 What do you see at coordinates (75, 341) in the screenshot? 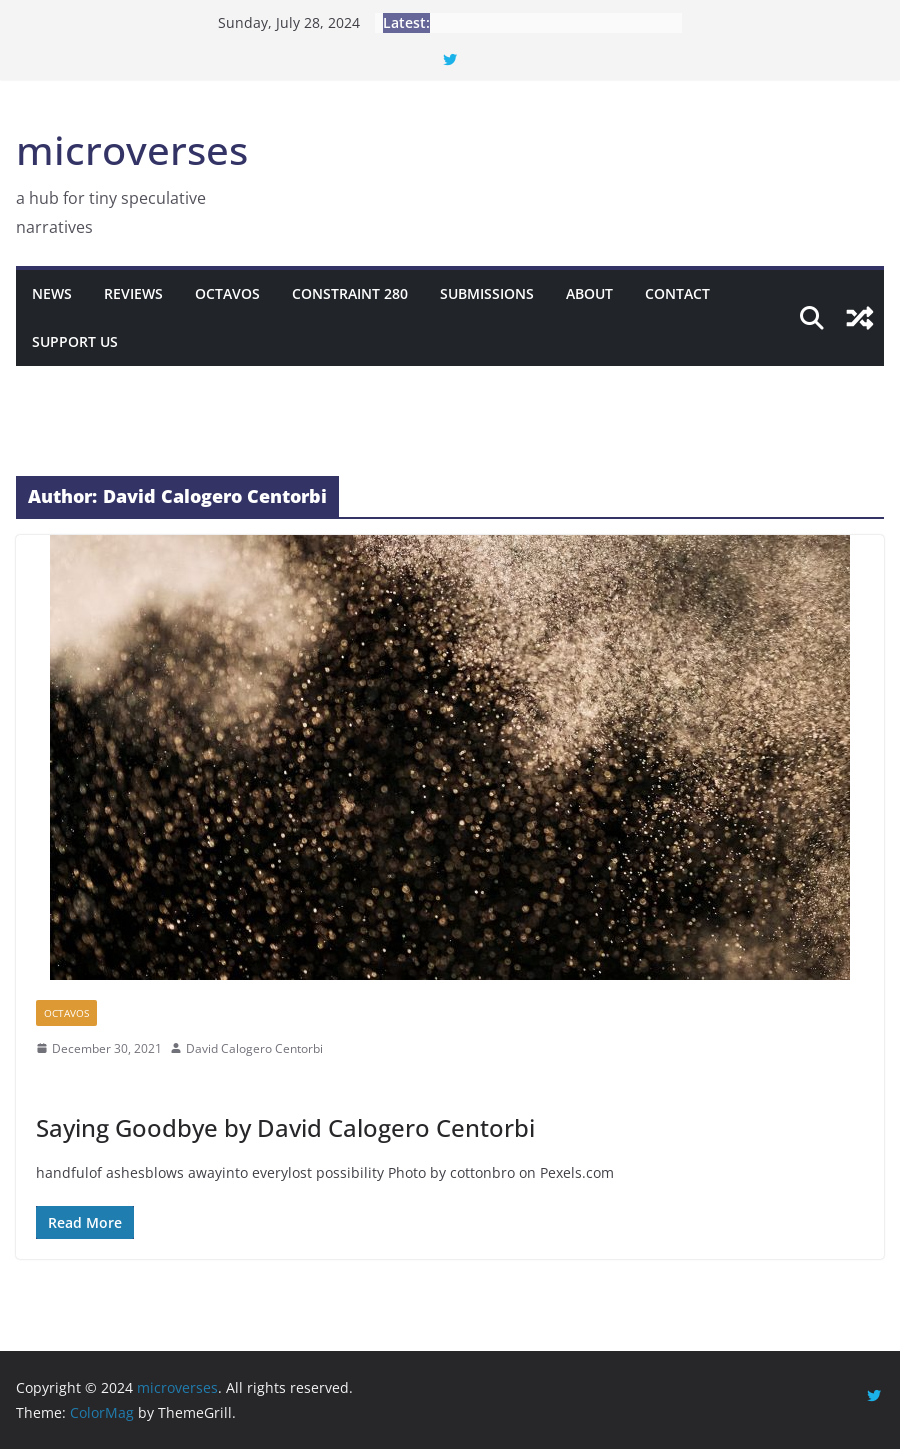
I see `Support Us` at bounding box center [75, 341].